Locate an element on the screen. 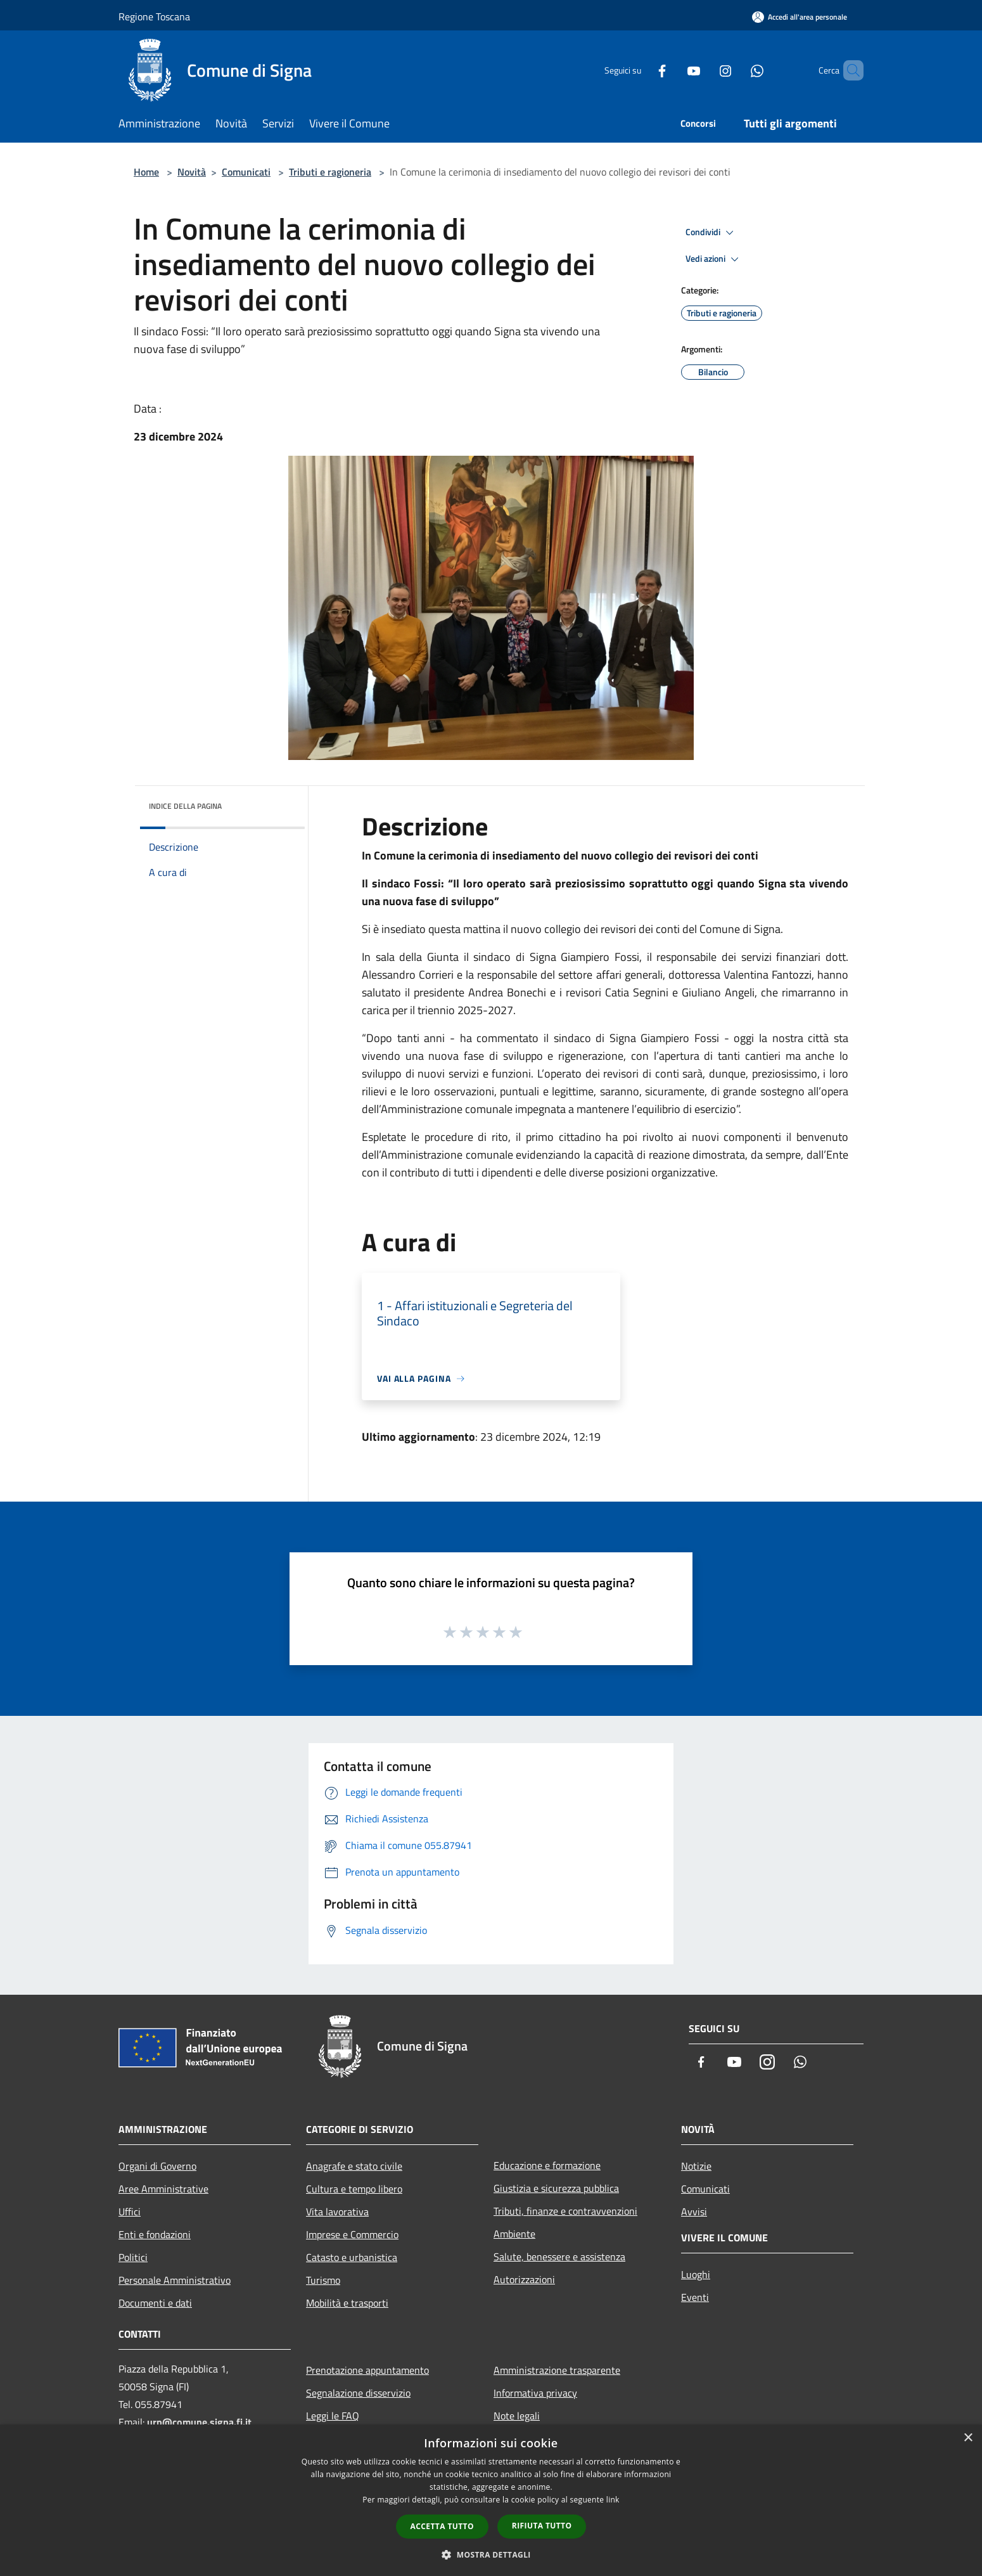 This screenshot has height=2576, width=982. Leggi le FAQ is located at coordinates (332, 2415).